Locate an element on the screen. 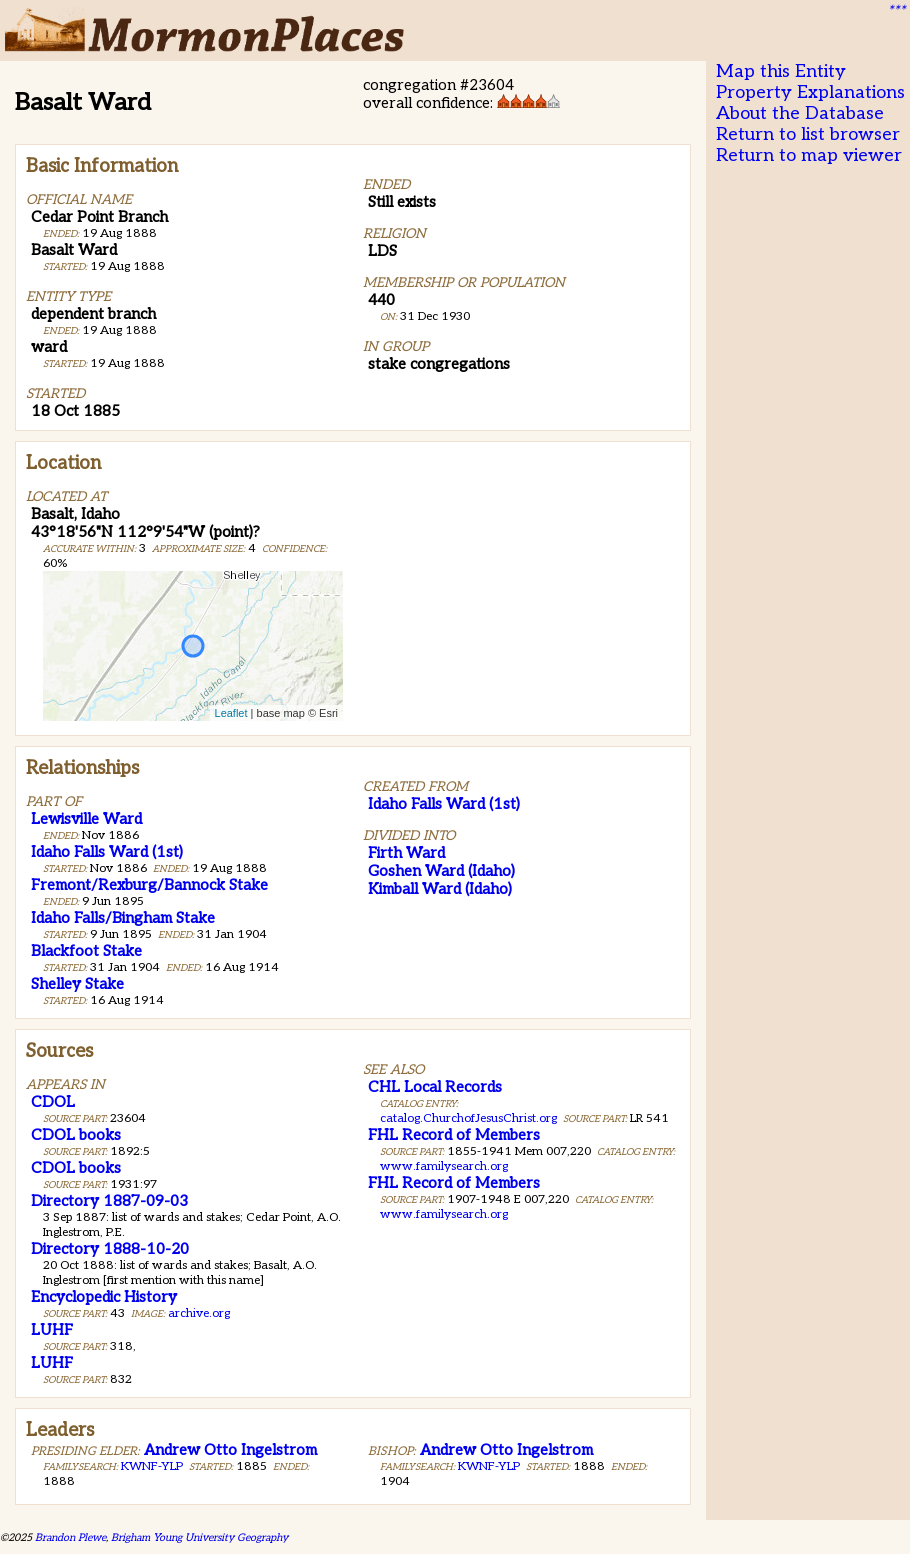 Image resolution: width=910 pixels, height=1554 pixels. Firth Ward is located at coordinates (406, 853).